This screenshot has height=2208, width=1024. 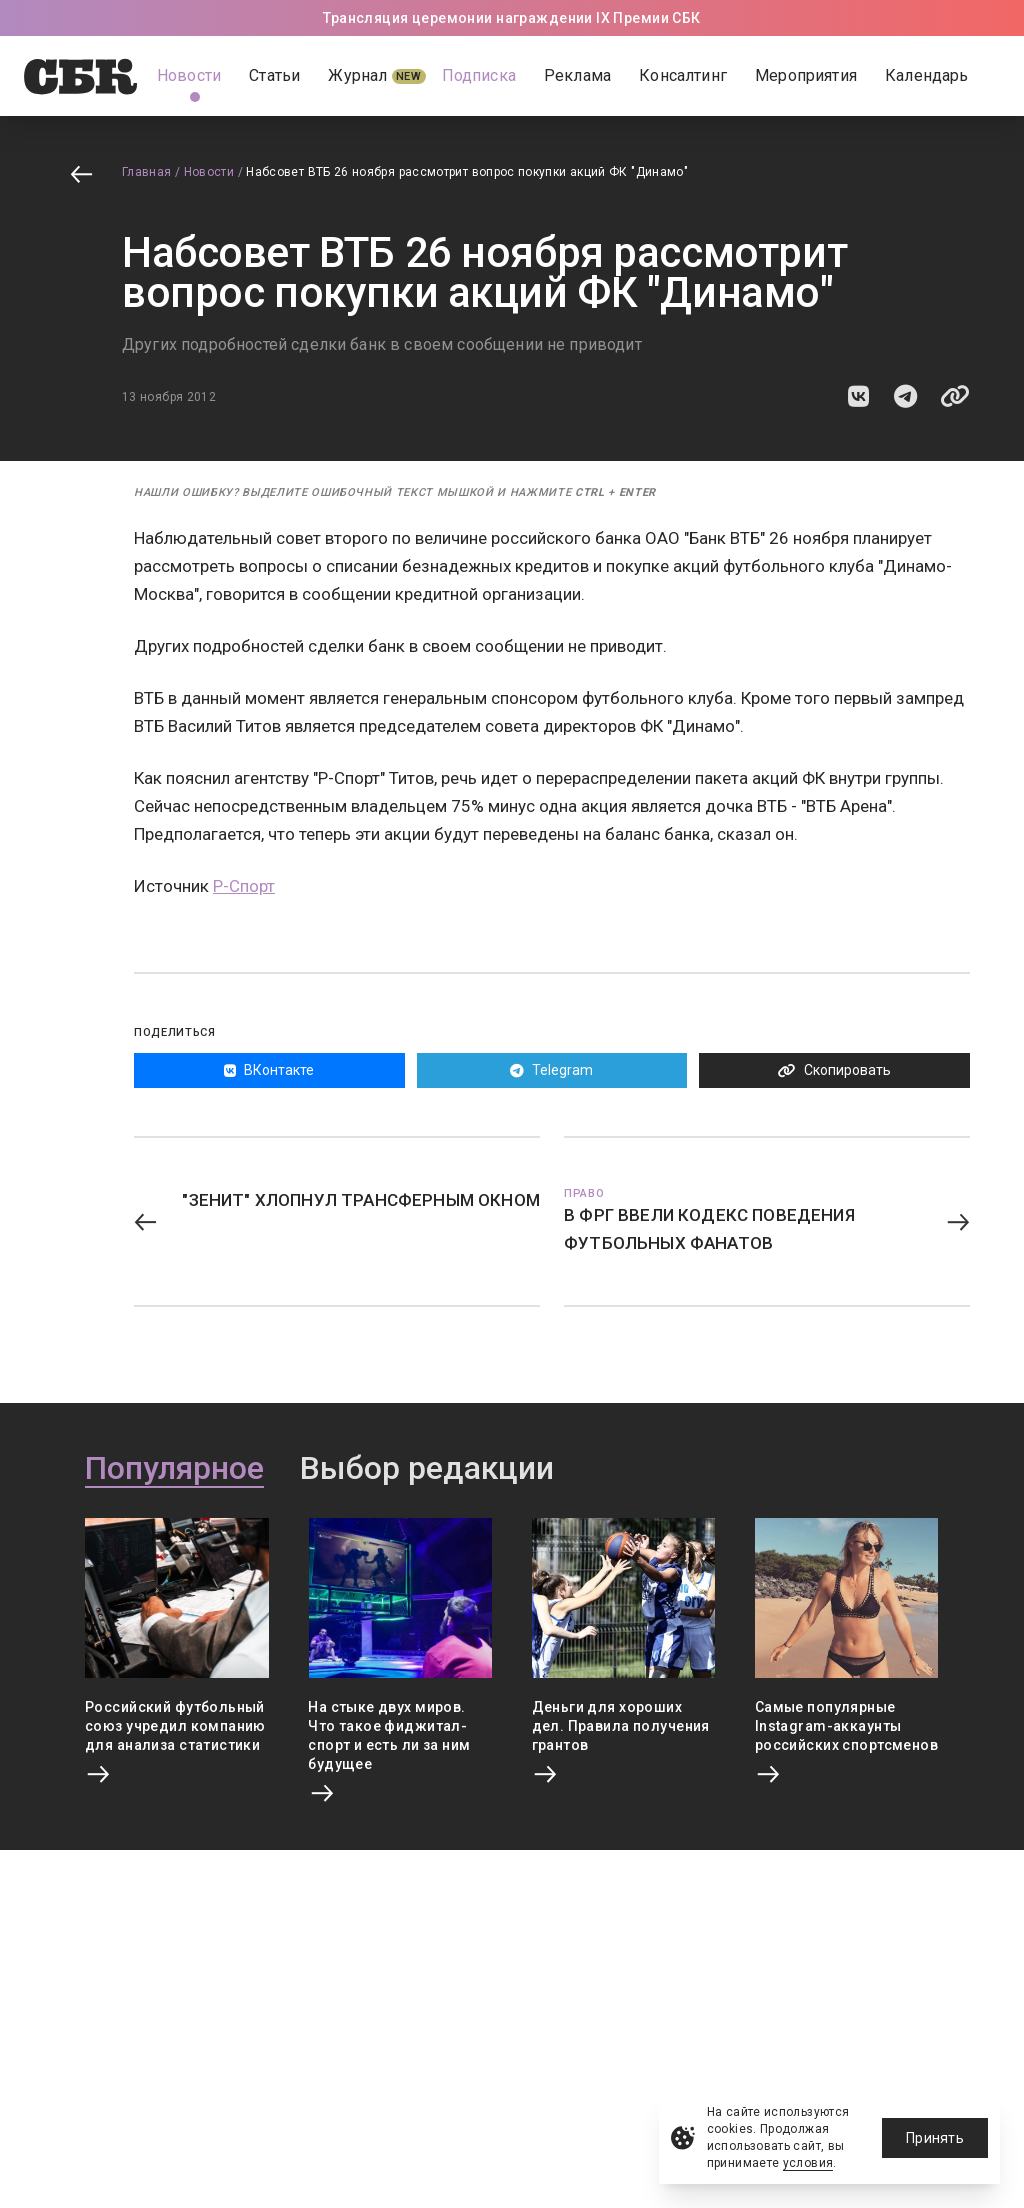 What do you see at coordinates (427, 1469) in the screenshot?
I see `Выбор редакции` at bounding box center [427, 1469].